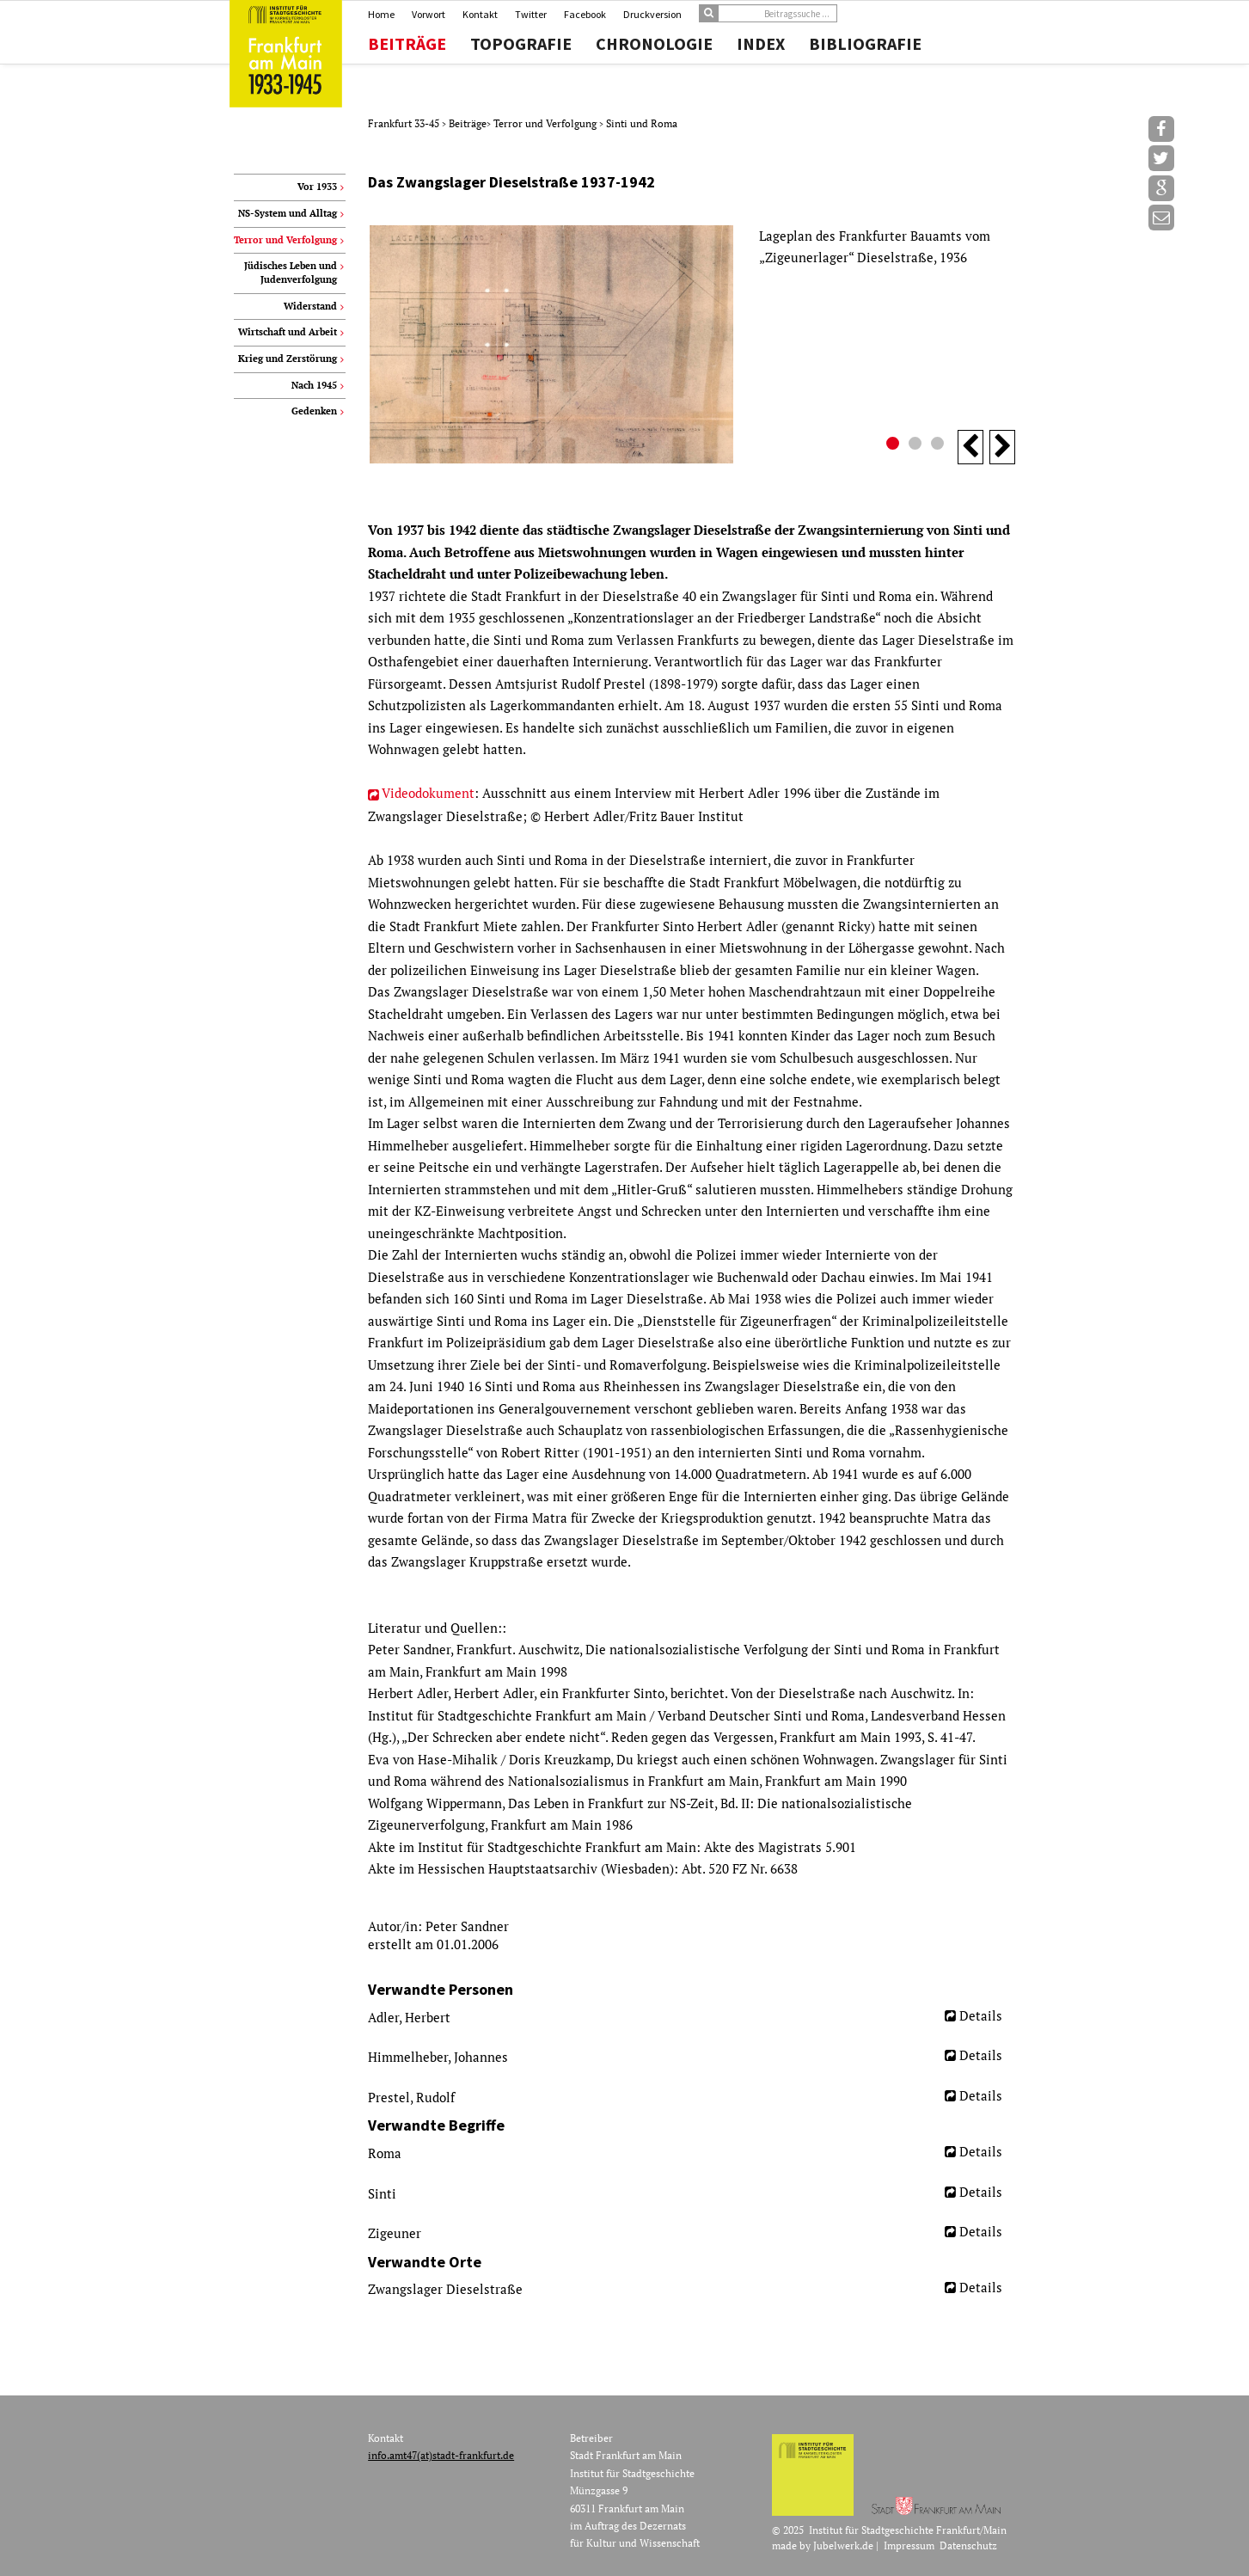 The image size is (1249, 2576). What do you see at coordinates (652, 14) in the screenshot?
I see `Druckversion` at bounding box center [652, 14].